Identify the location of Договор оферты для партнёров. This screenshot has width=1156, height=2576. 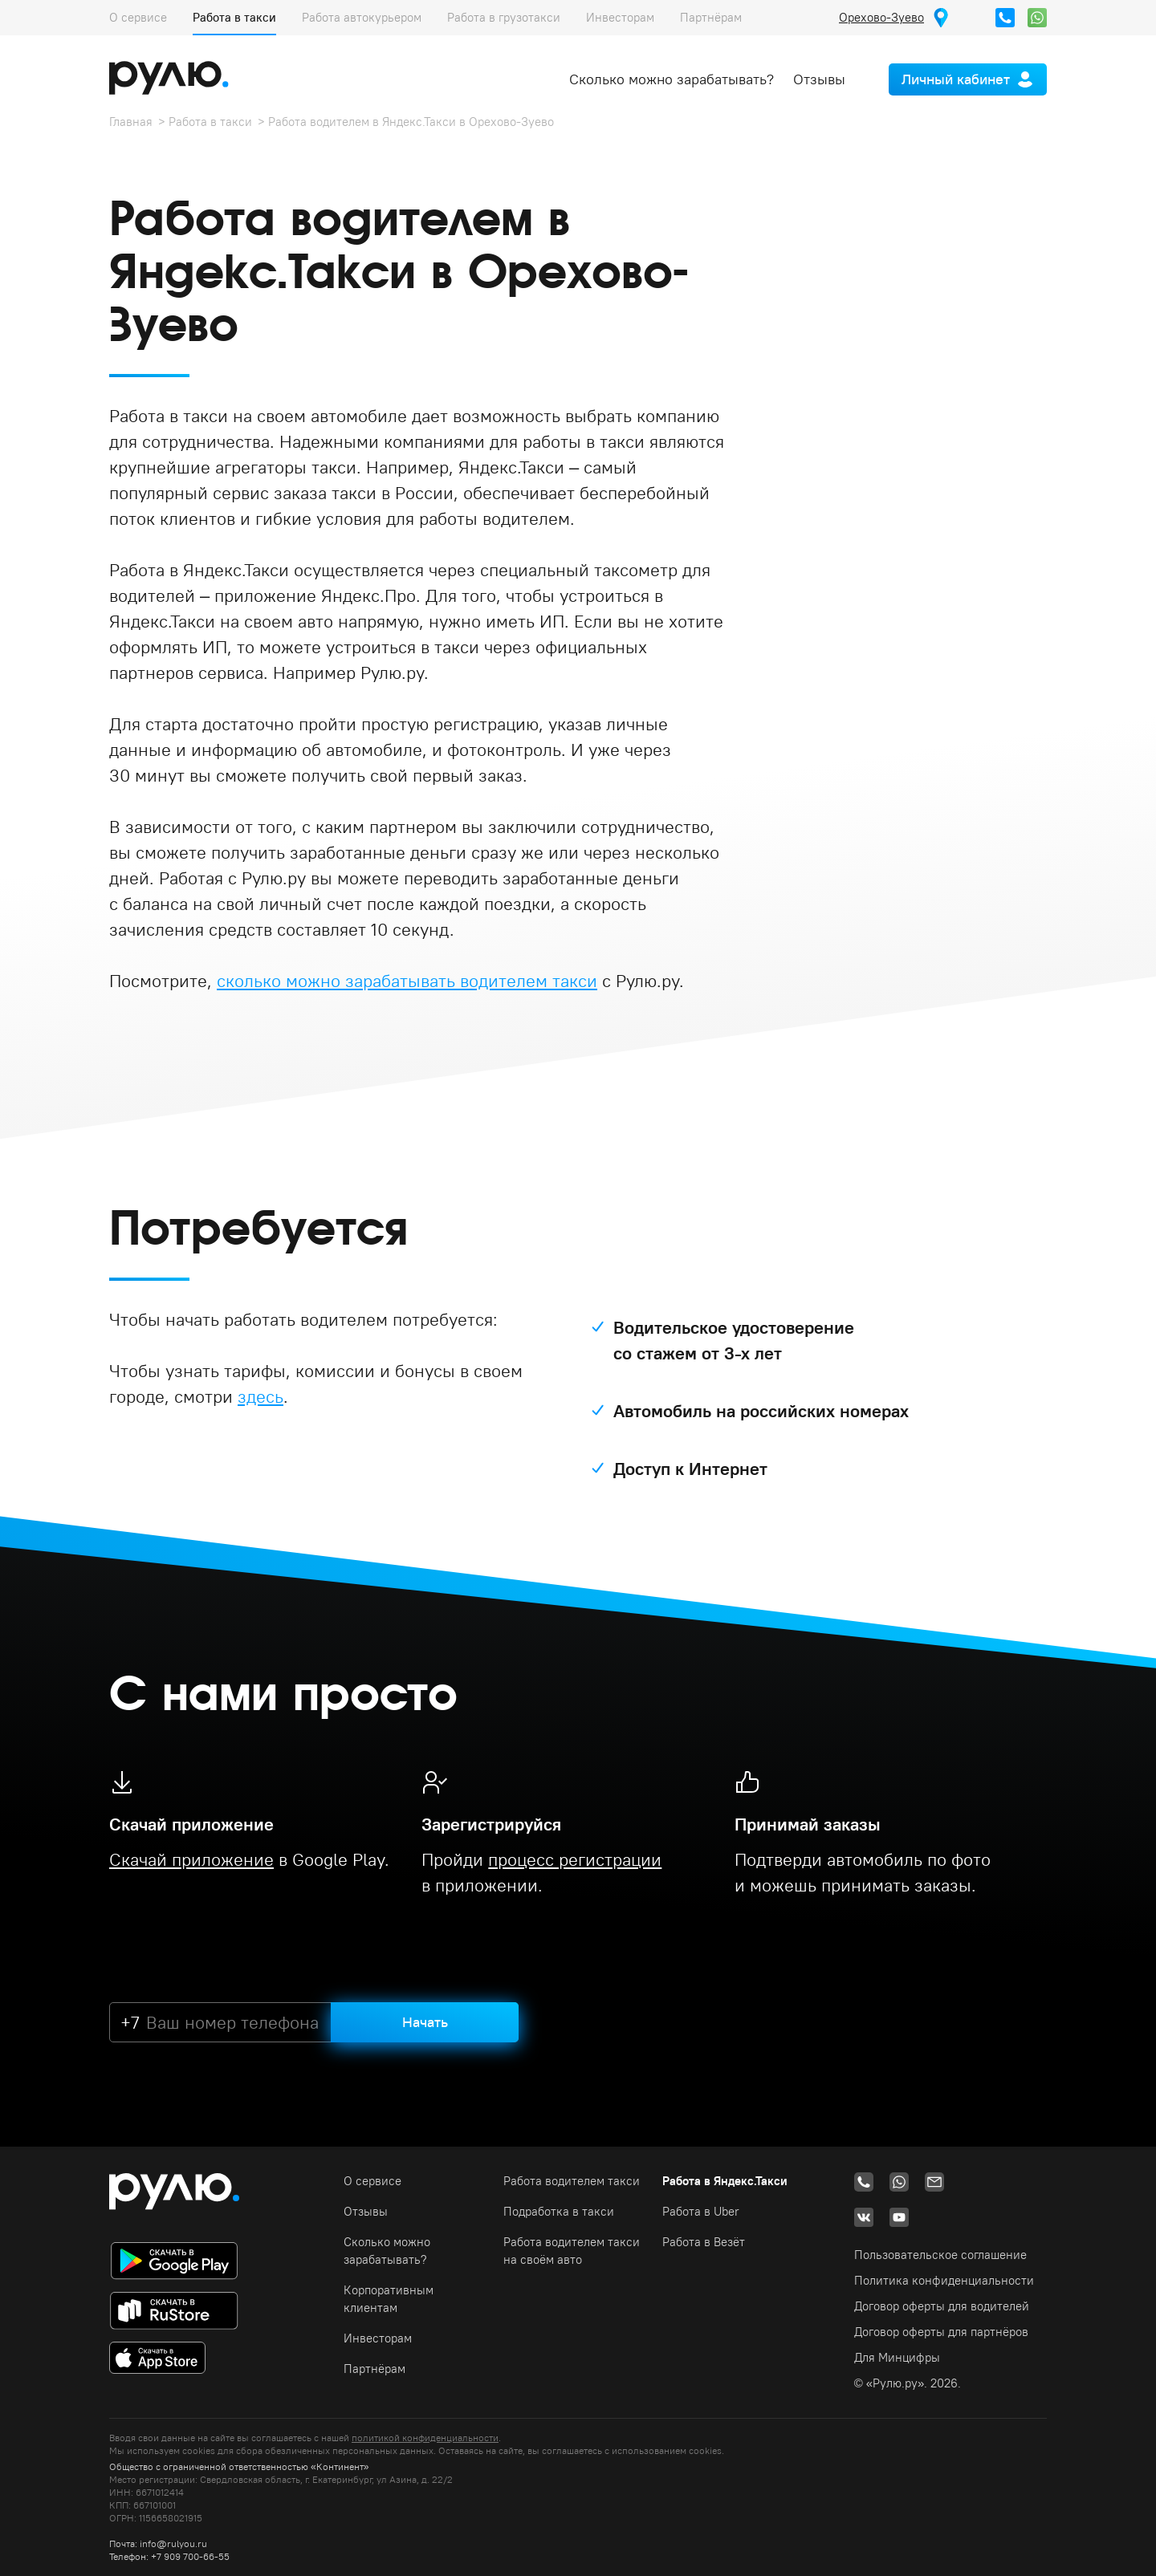
(941, 2331).